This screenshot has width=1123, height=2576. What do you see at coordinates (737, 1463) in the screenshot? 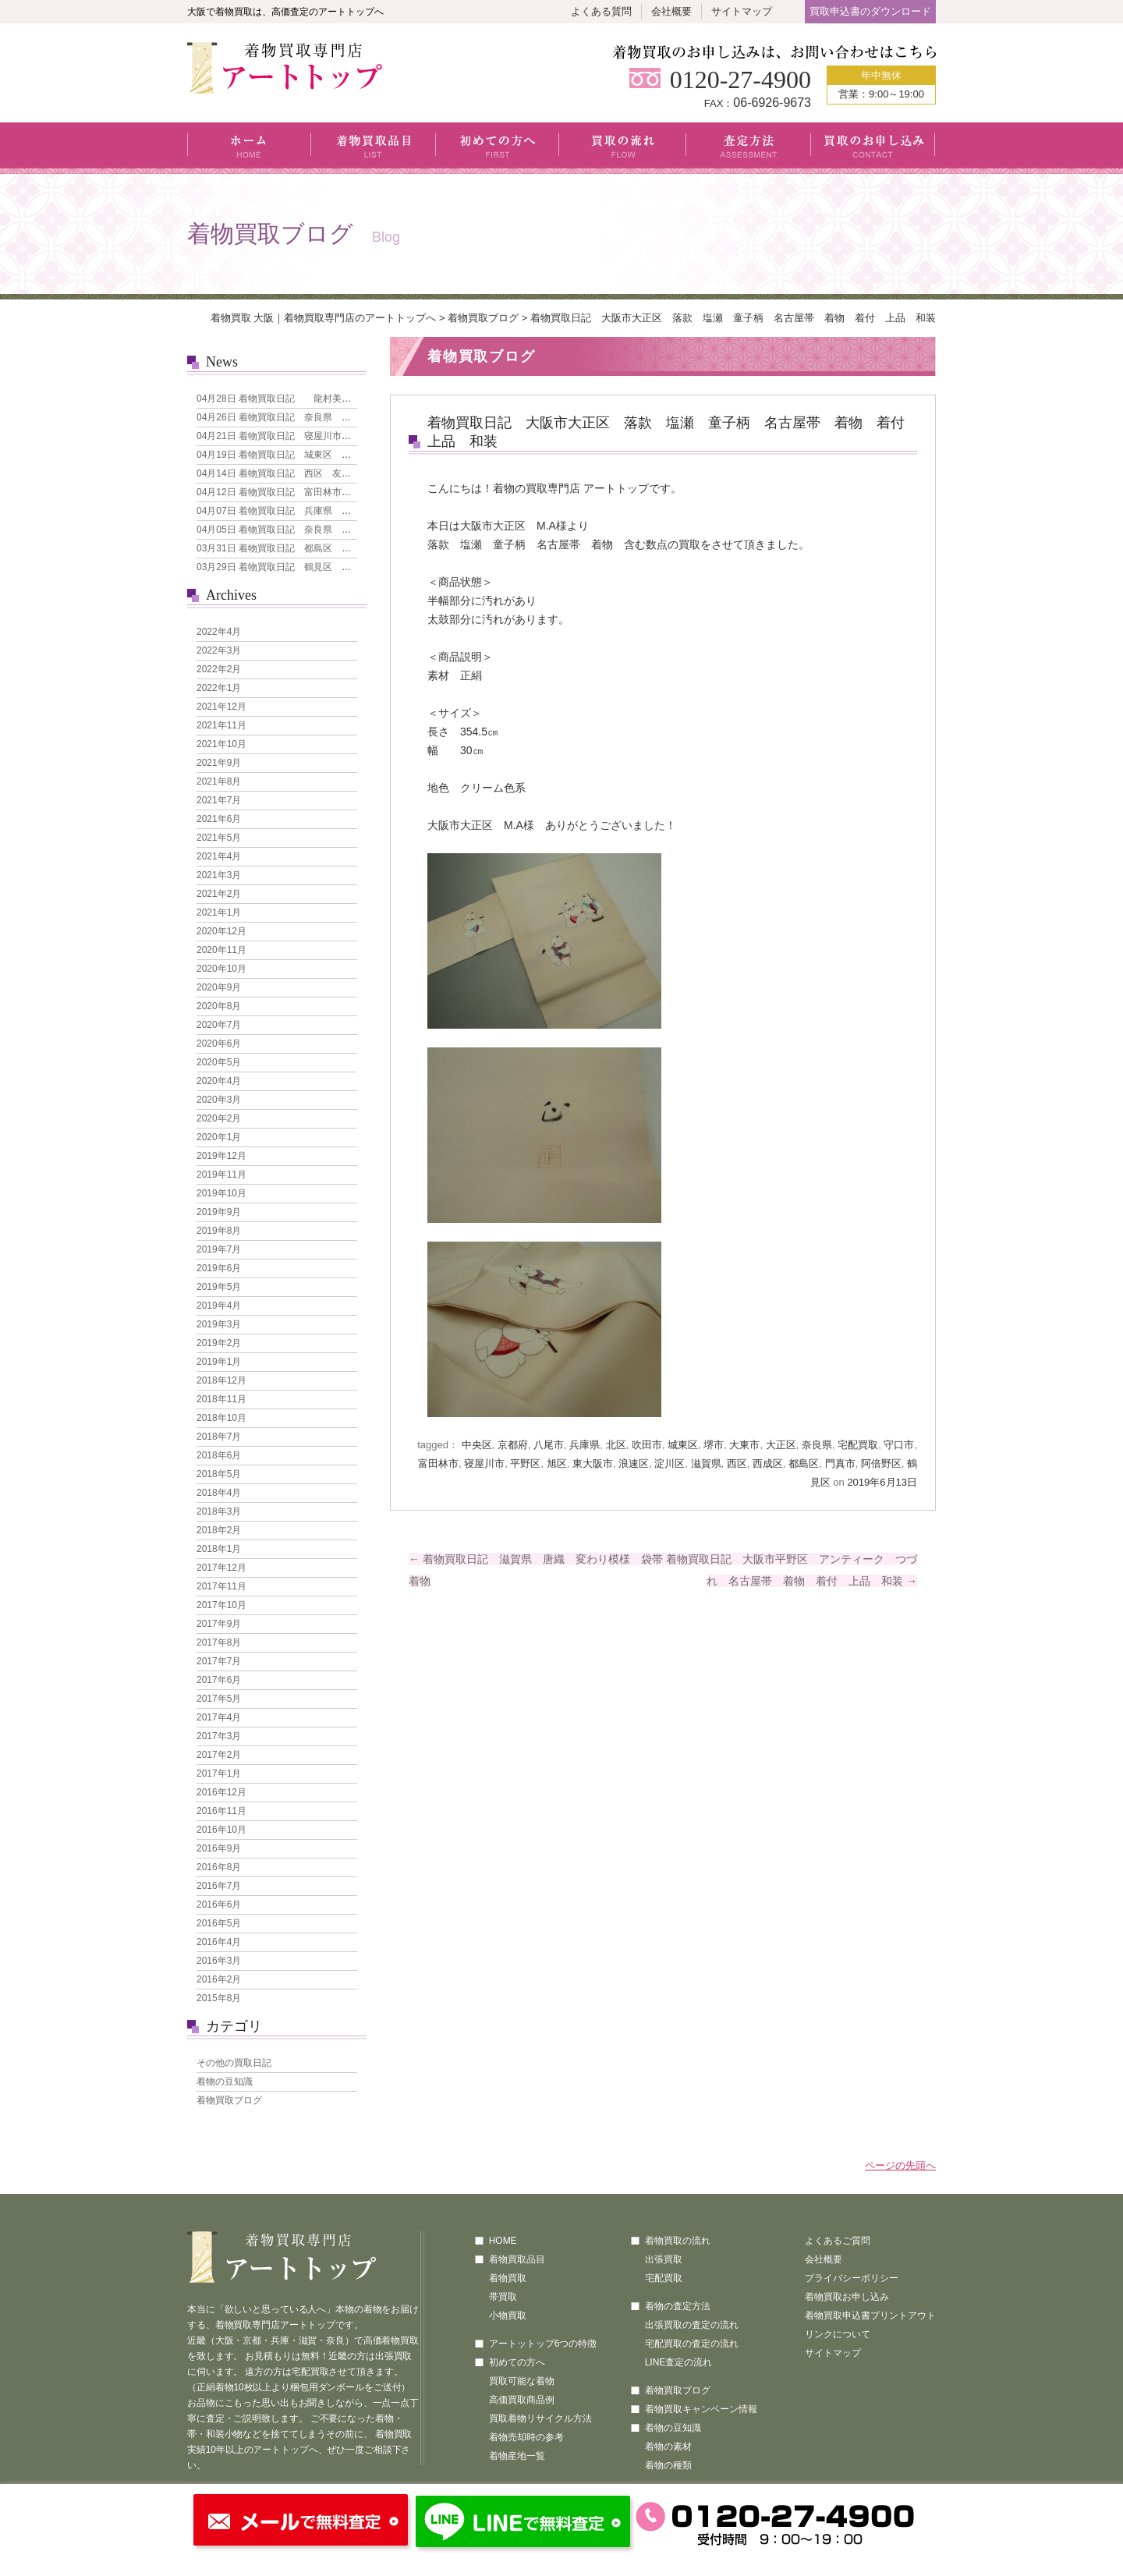
I see `西区` at bounding box center [737, 1463].